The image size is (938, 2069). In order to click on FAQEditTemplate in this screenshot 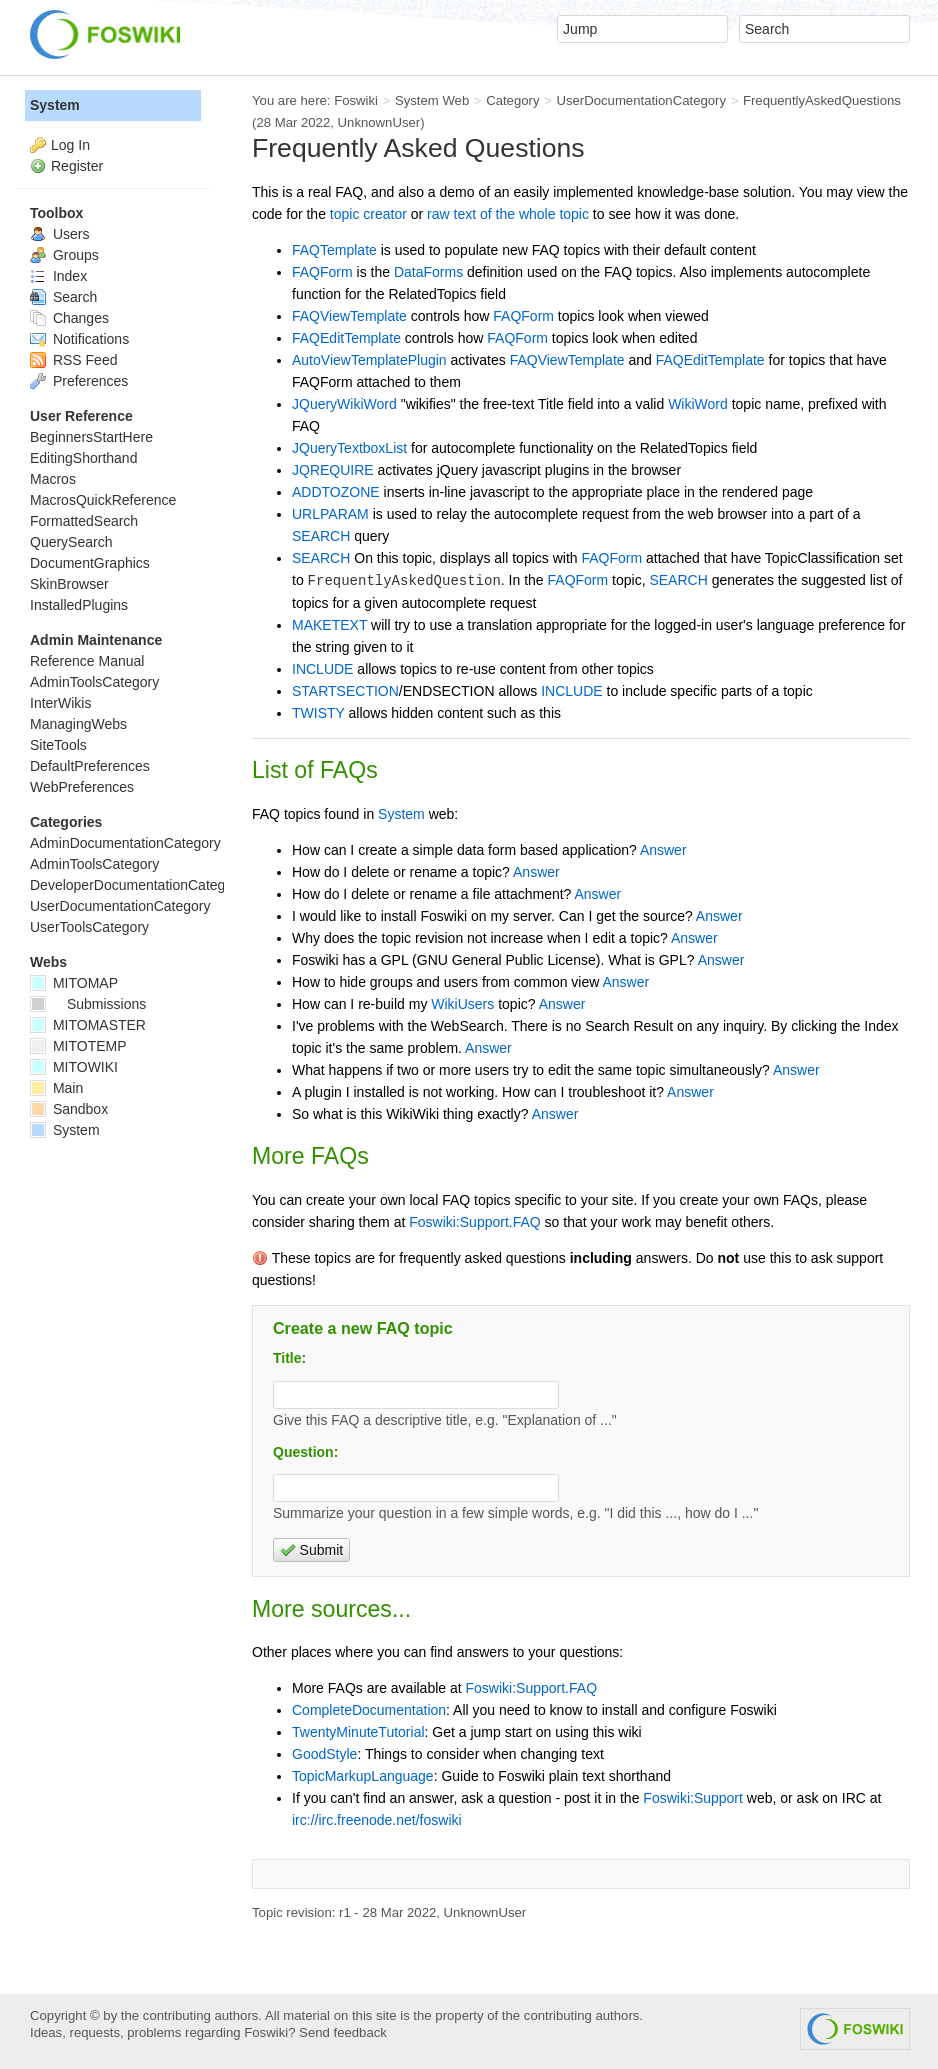, I will do `click(346, 338)`.